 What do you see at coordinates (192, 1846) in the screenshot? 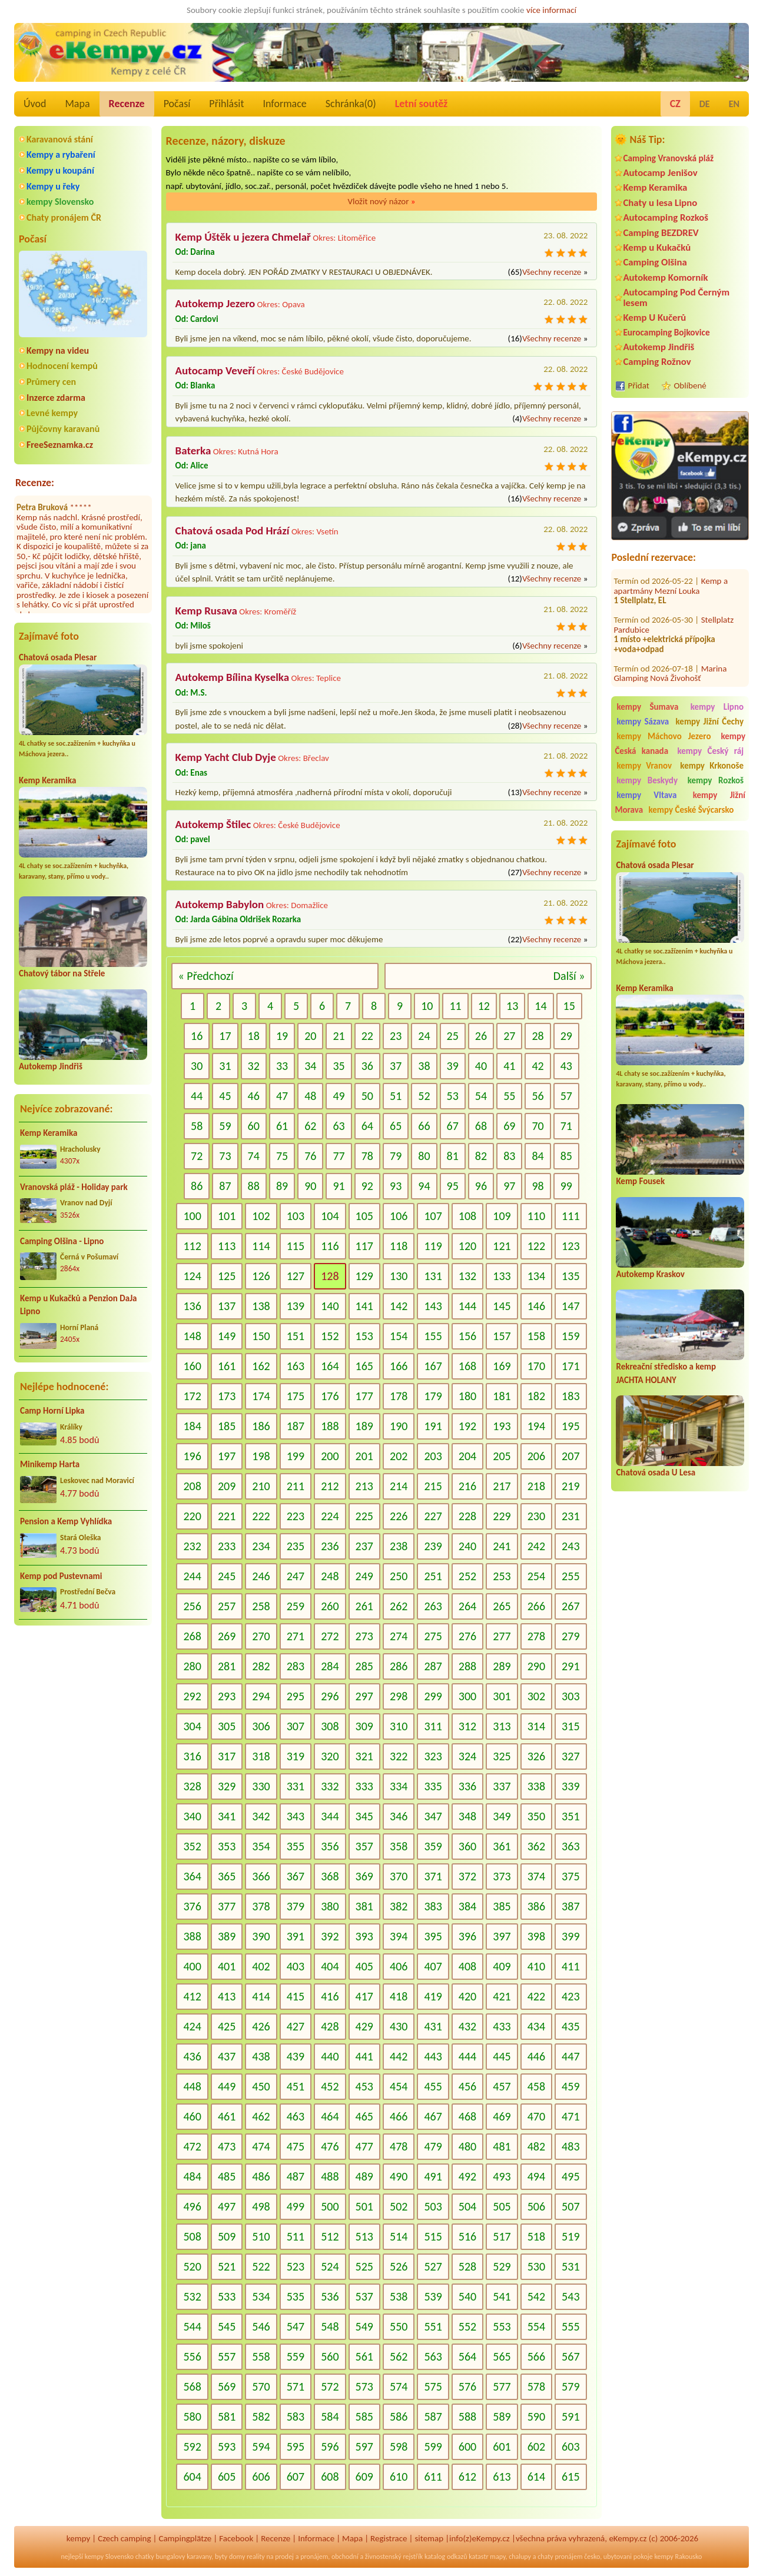
I see `352` at bounding box center [192, 1846].